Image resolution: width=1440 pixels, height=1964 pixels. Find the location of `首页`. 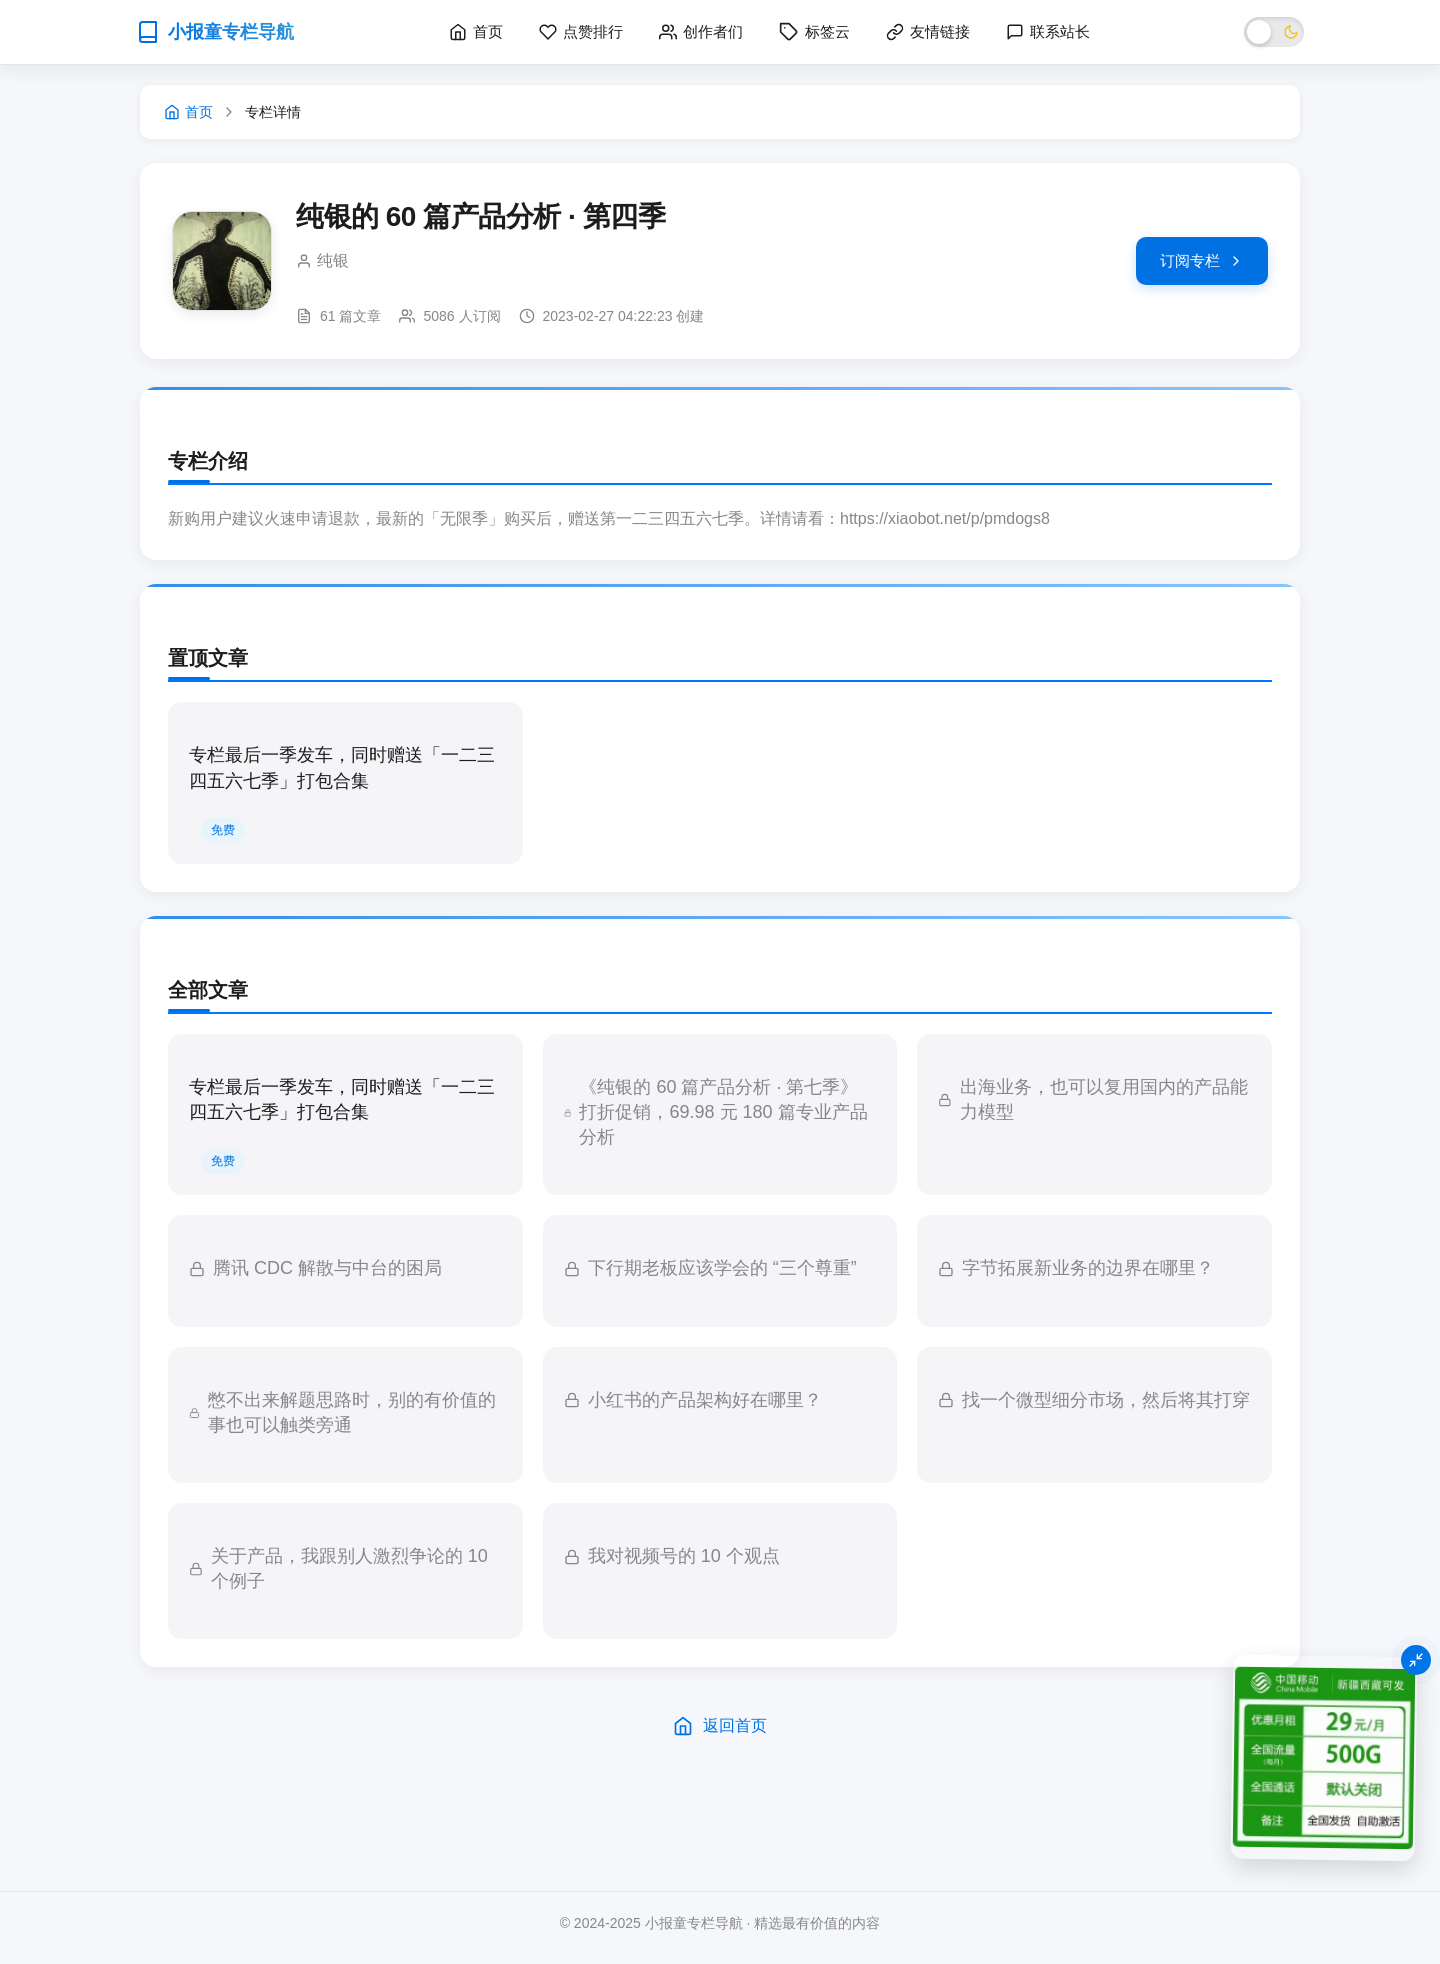

首页 is located at coordinates (188, 112).